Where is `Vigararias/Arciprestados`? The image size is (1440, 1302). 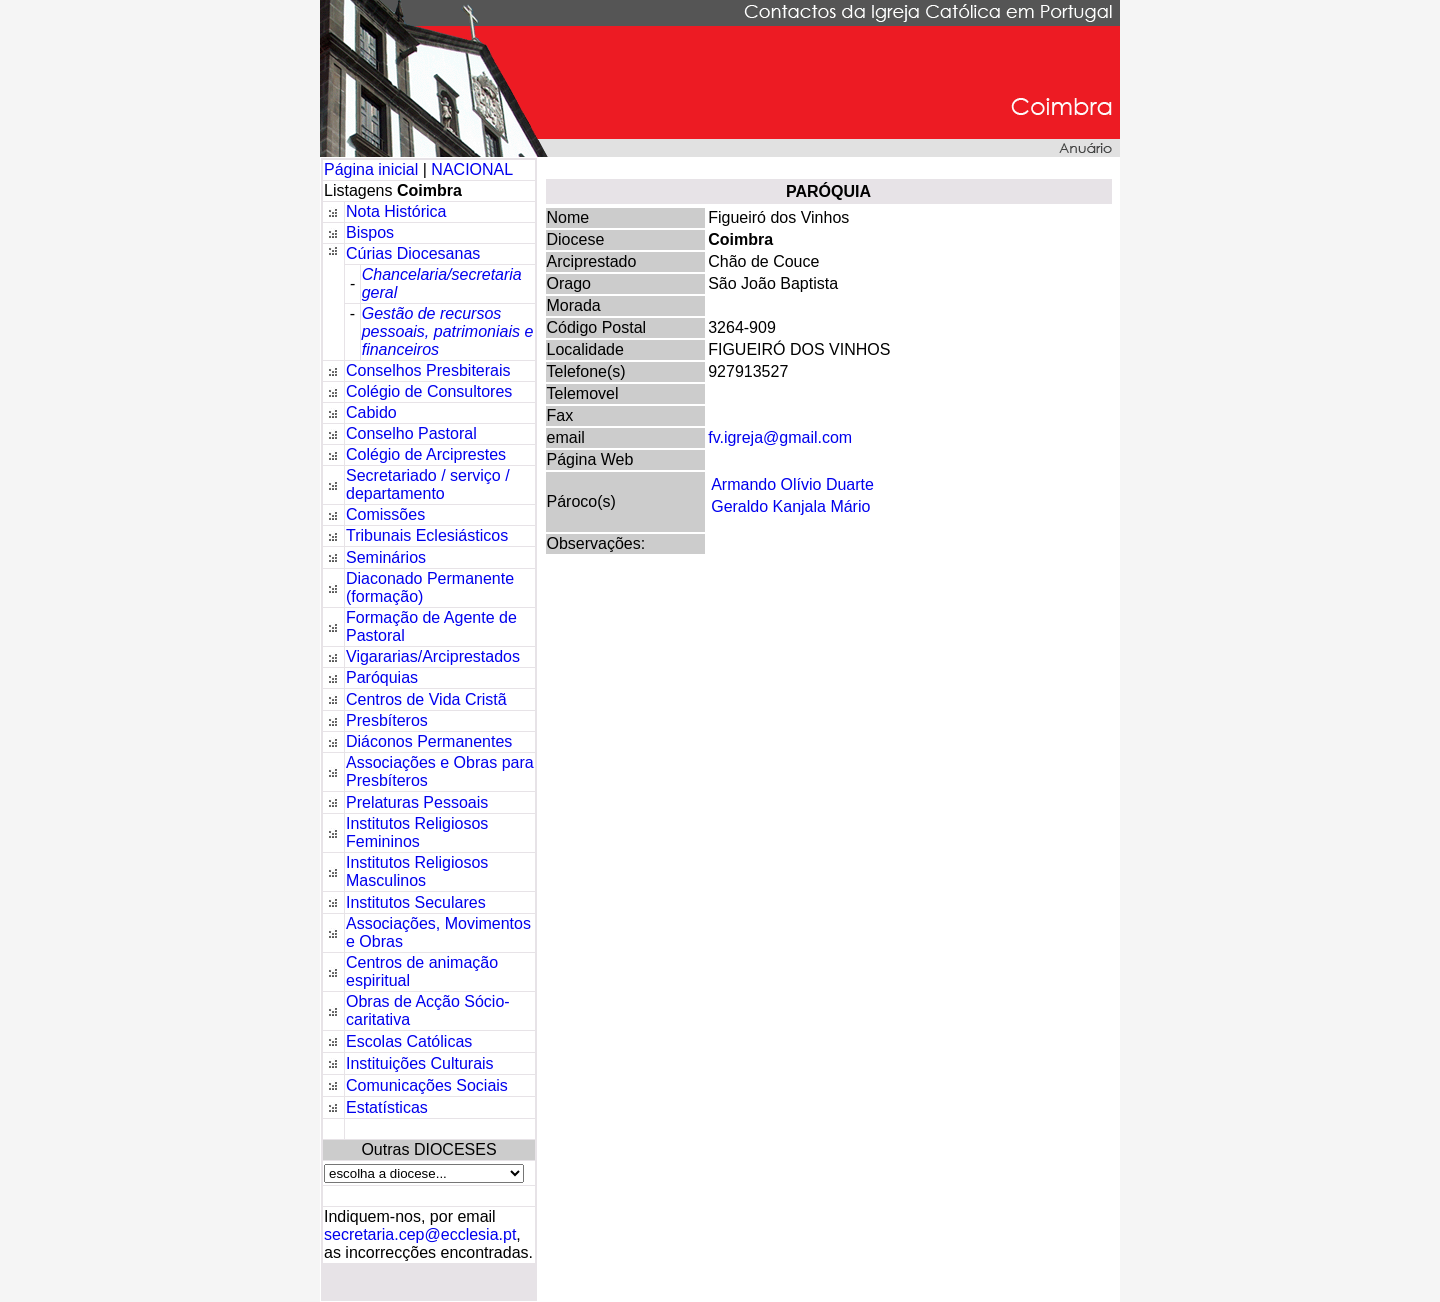
Vigararias/Arciprestados is located at coordinates (433, 656).